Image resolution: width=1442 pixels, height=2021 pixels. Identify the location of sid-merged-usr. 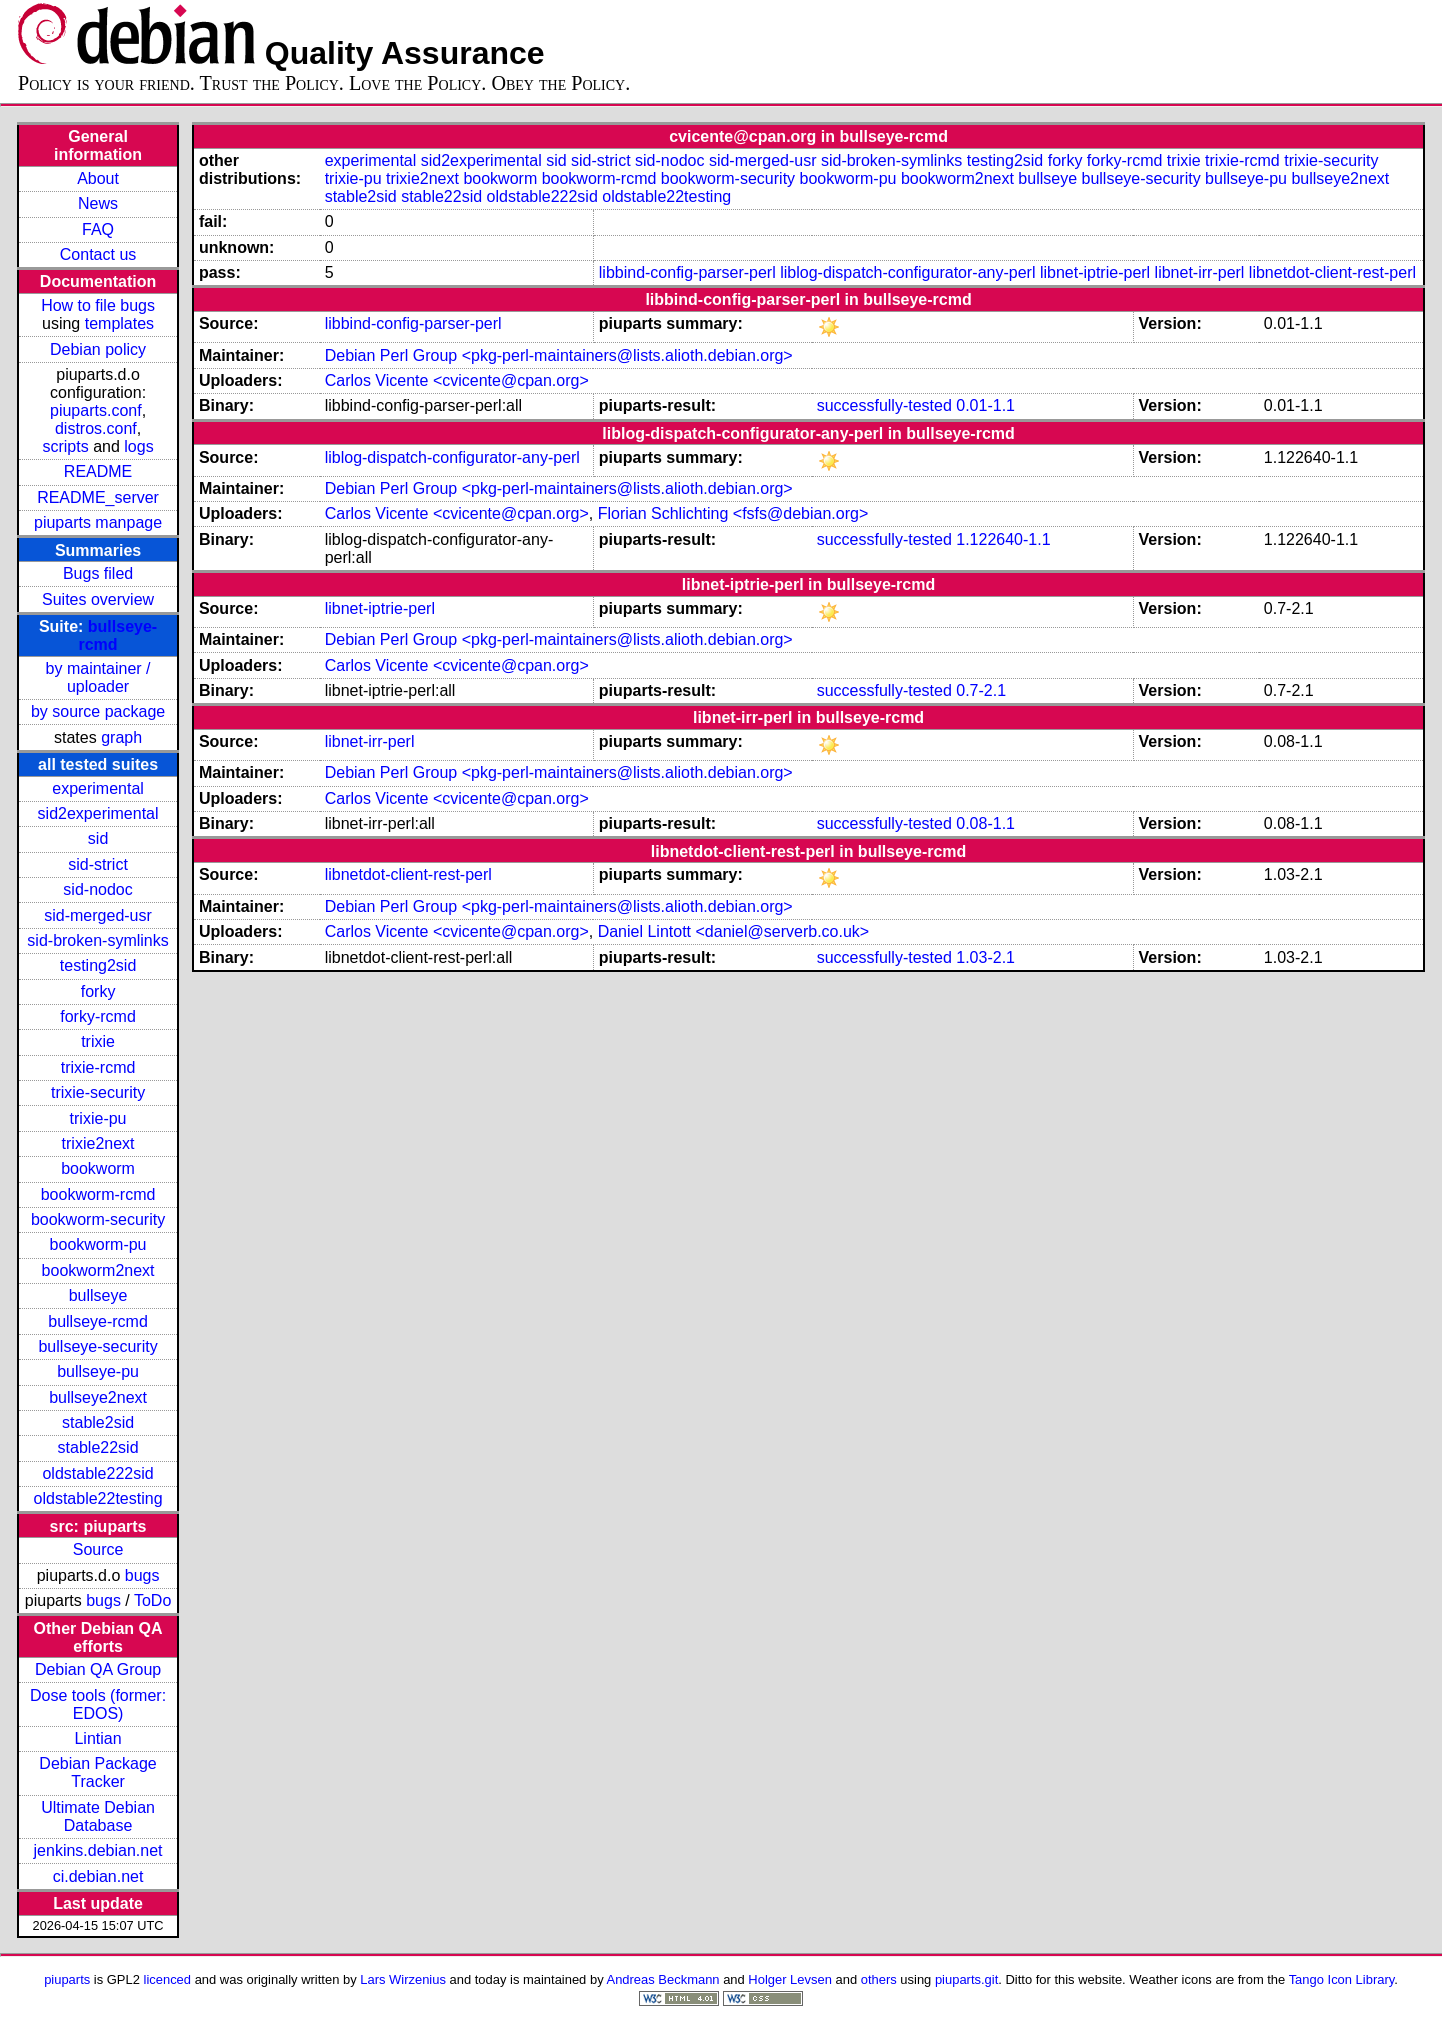
(98, 915).